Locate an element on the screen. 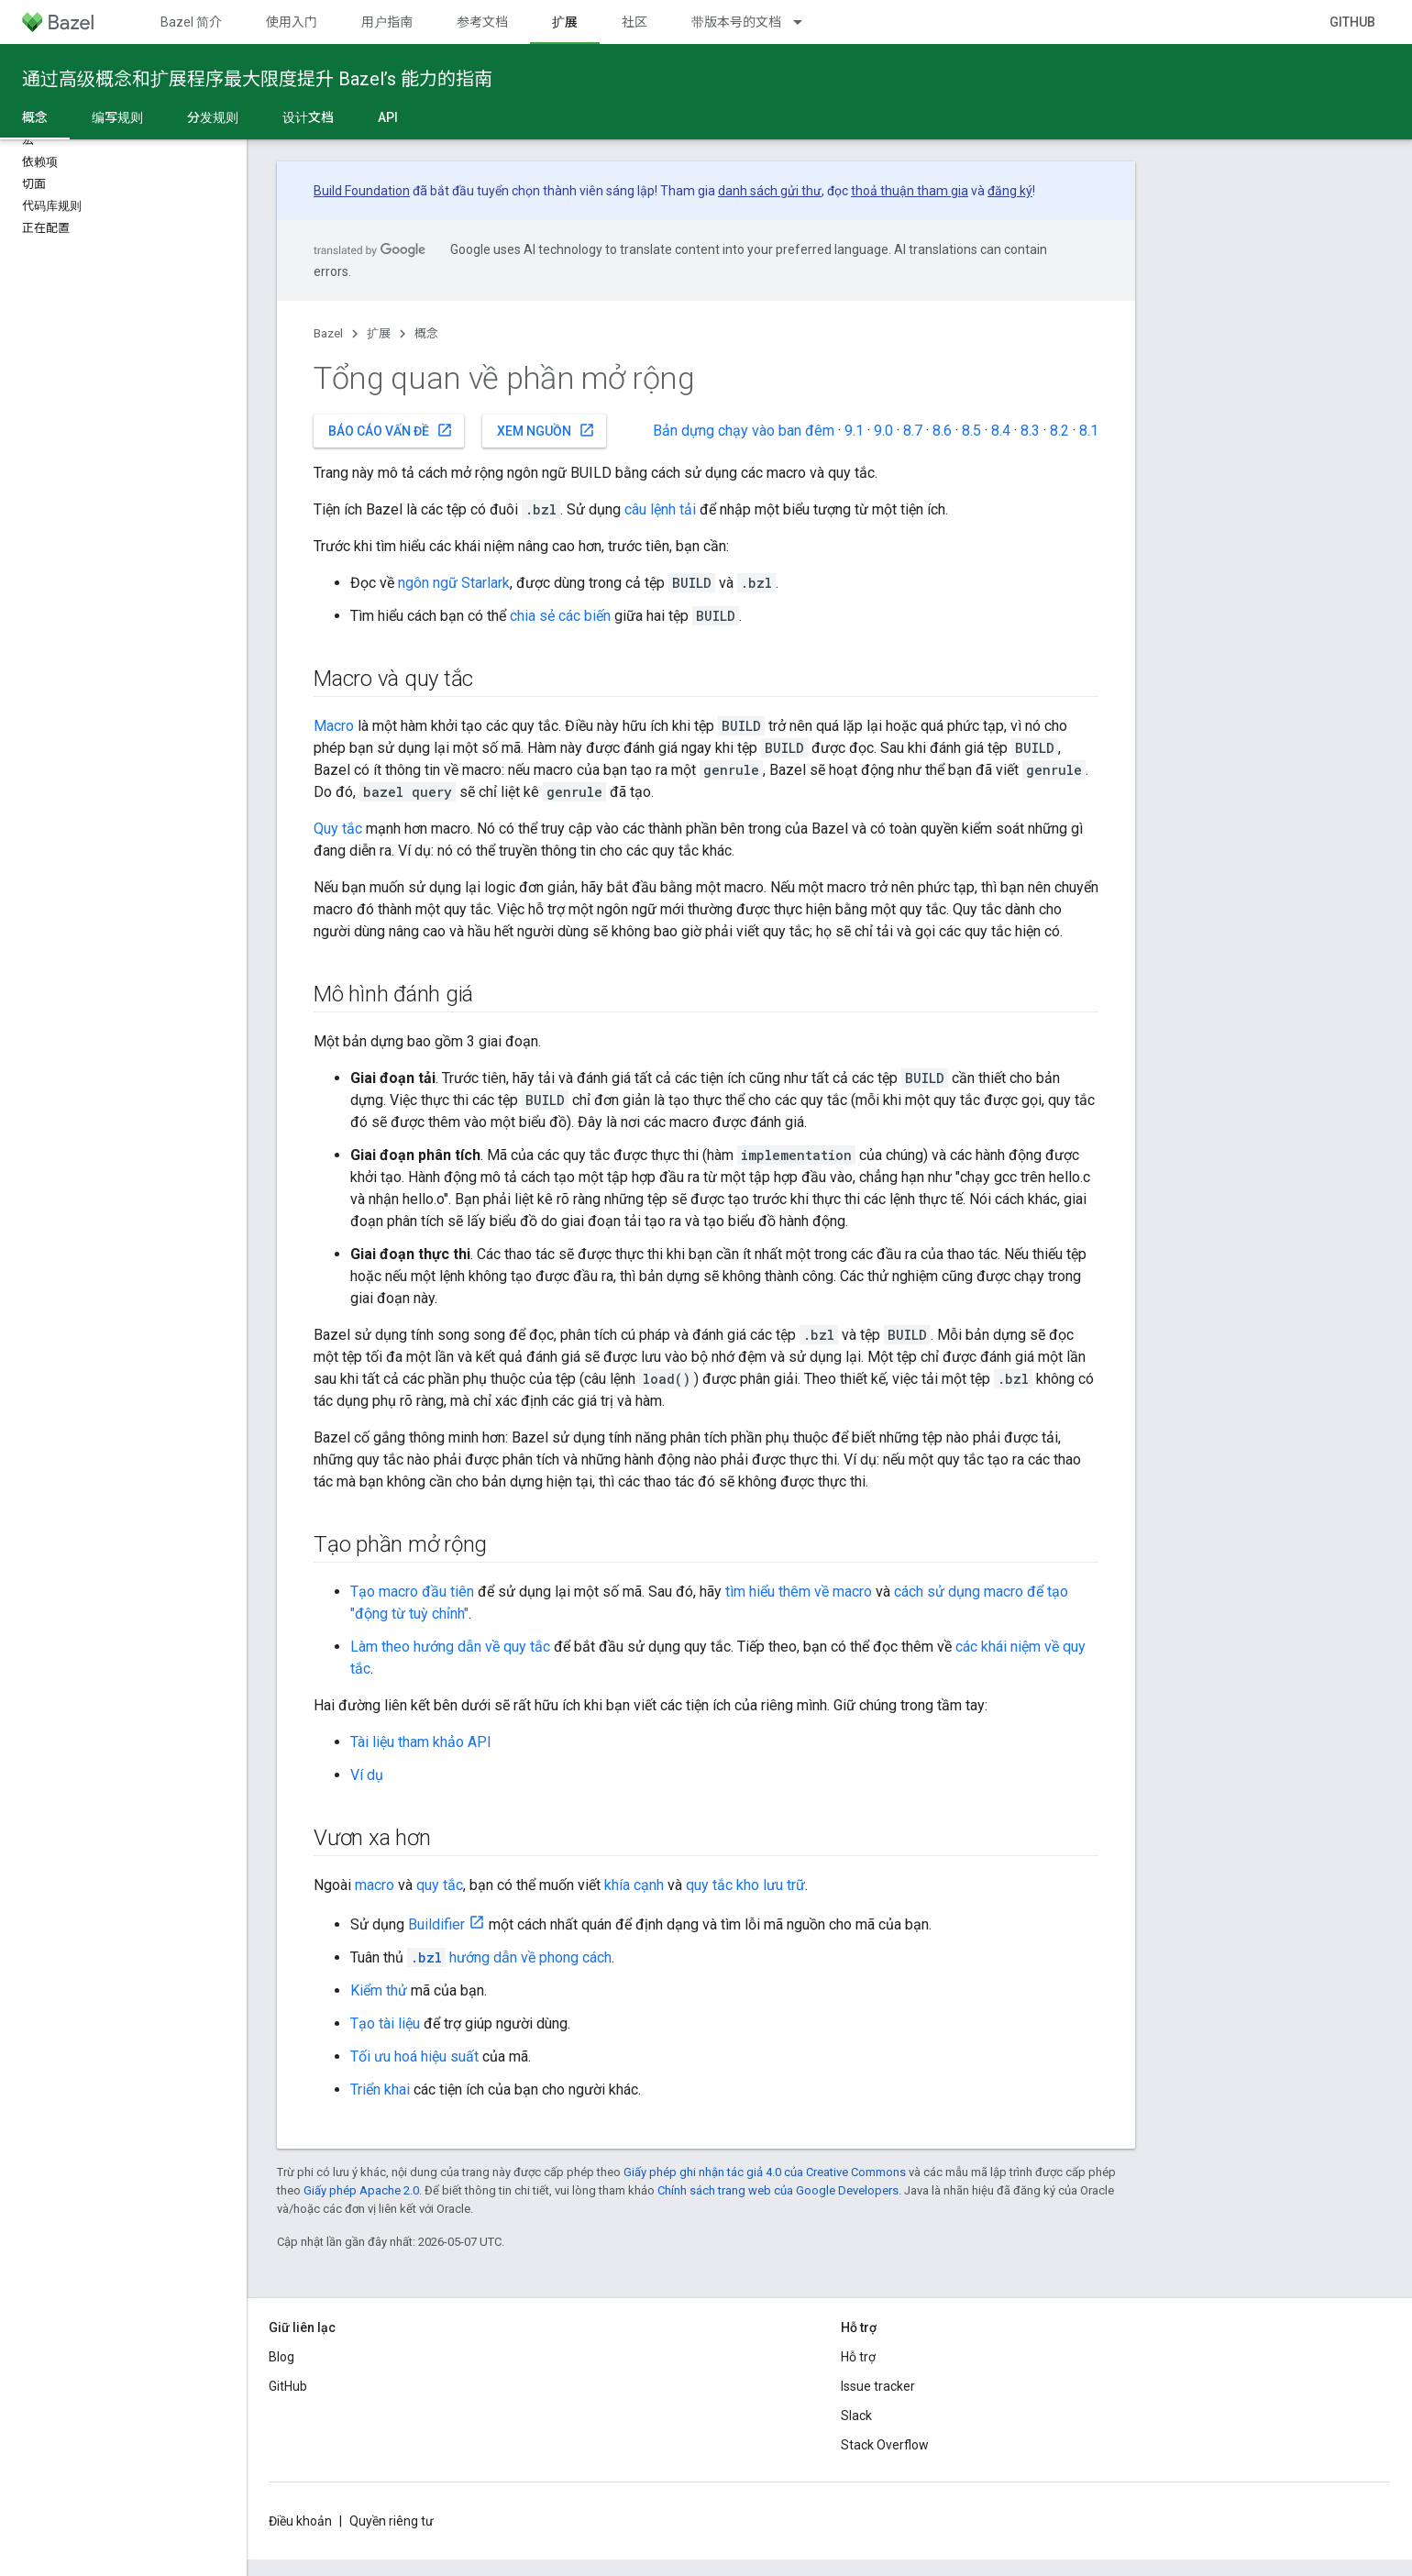  quy tắc is located at coordinates (439, 1885).